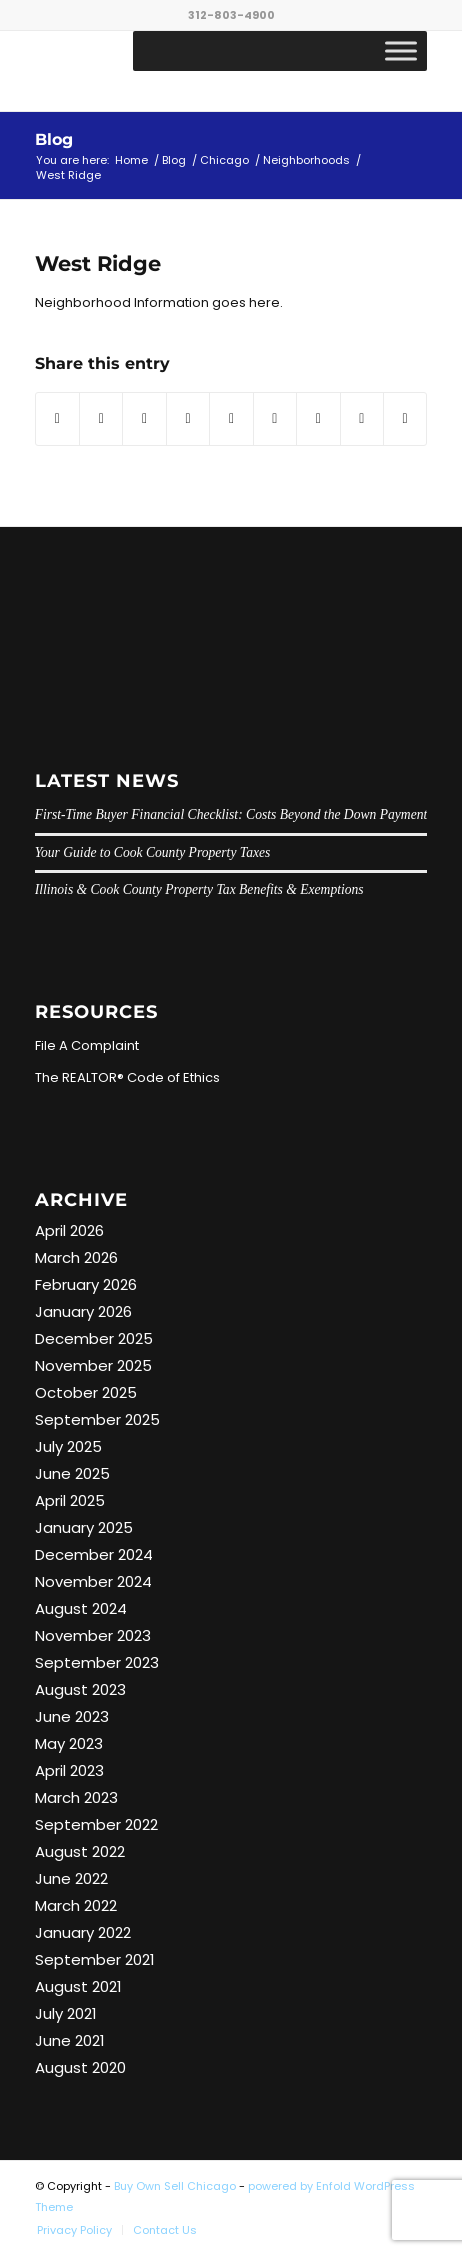 The height and width of the screenshot is (2254, 462). Describe the element at coordinates (231, 15) in the screenshot. I see `312-803-4900` at that location.